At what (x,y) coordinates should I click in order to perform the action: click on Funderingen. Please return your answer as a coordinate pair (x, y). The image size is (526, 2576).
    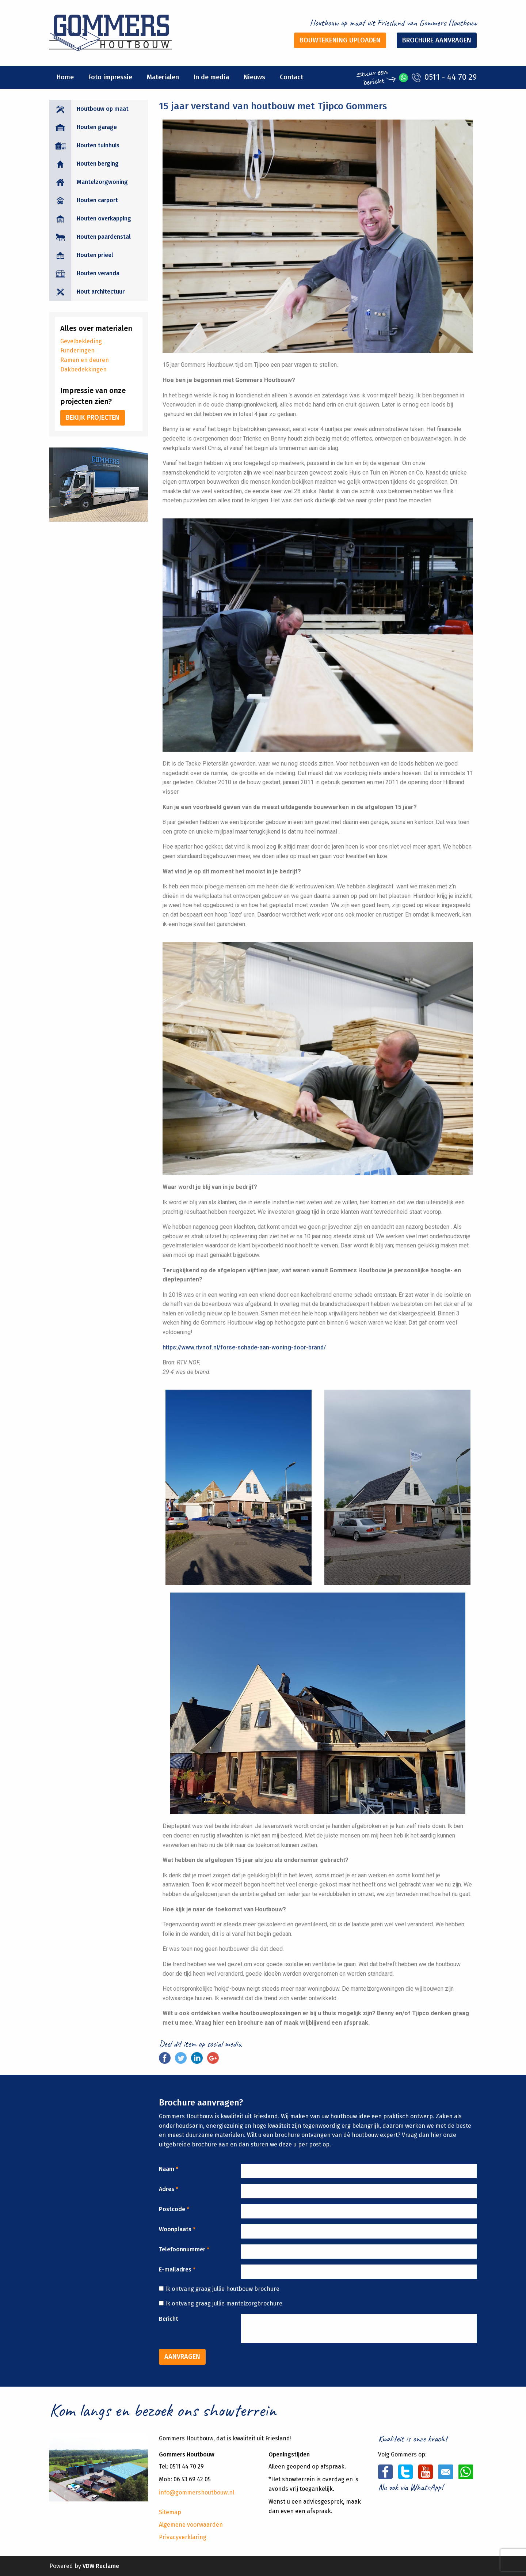
    Looking at the image, I should click on (77, 350).